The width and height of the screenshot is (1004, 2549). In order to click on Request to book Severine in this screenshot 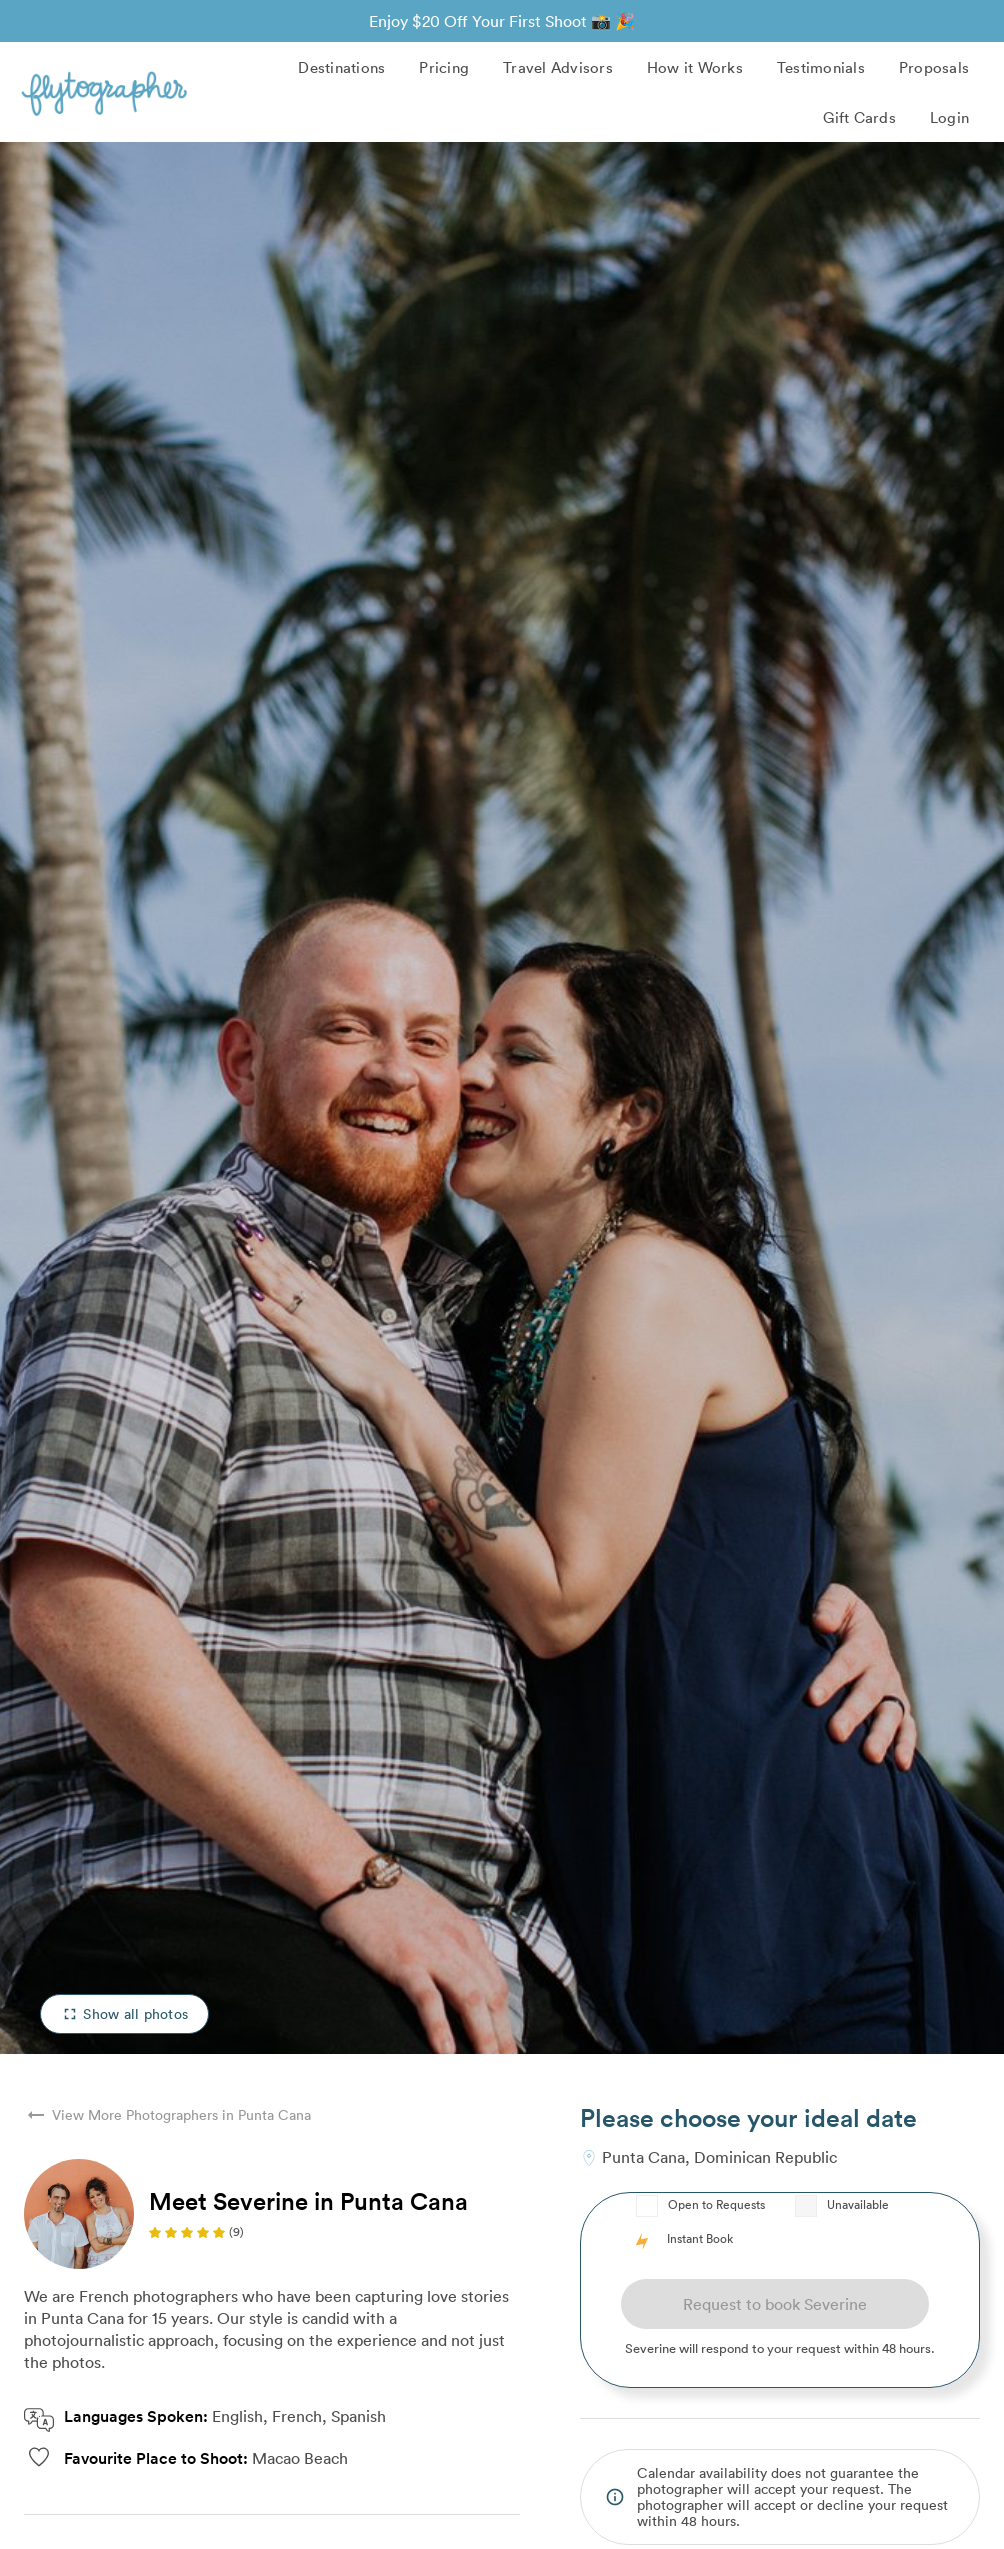, I will do `click(775, 2304)`.